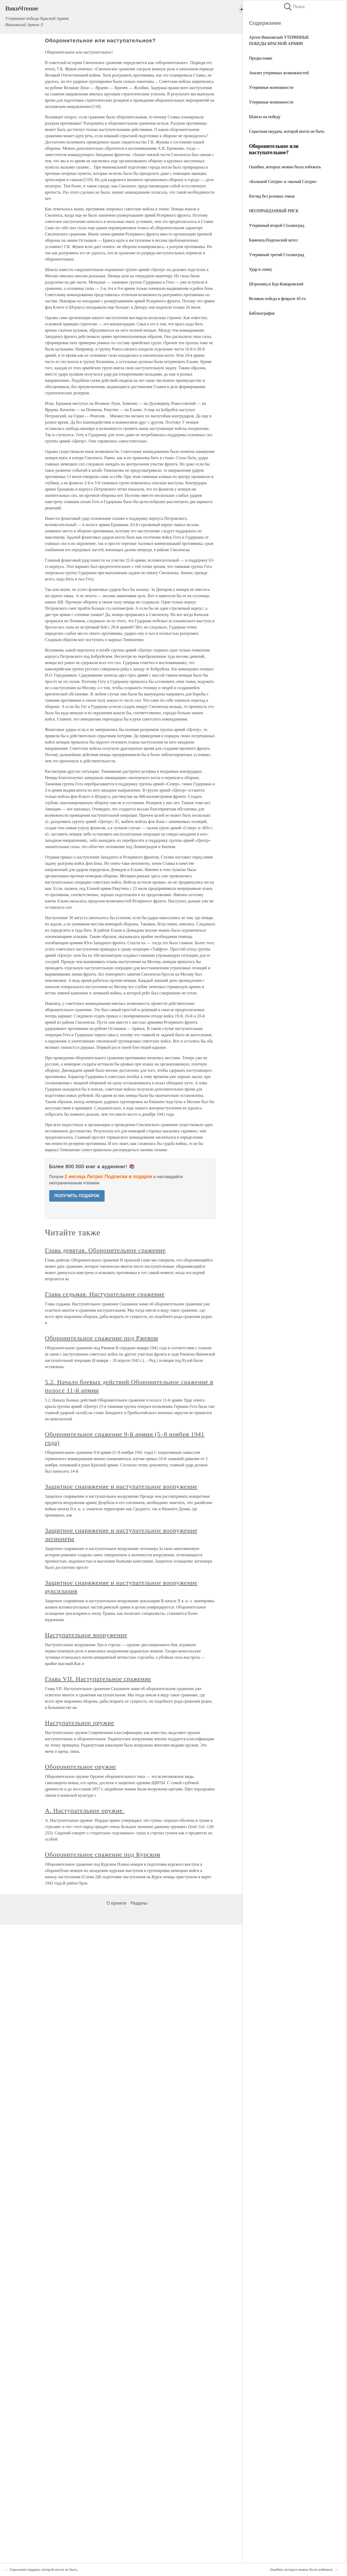 This screenshot has width=347, height=2576. I want to click on «Большой Сатурн» и «малый Сатурн», so click(283, 181).